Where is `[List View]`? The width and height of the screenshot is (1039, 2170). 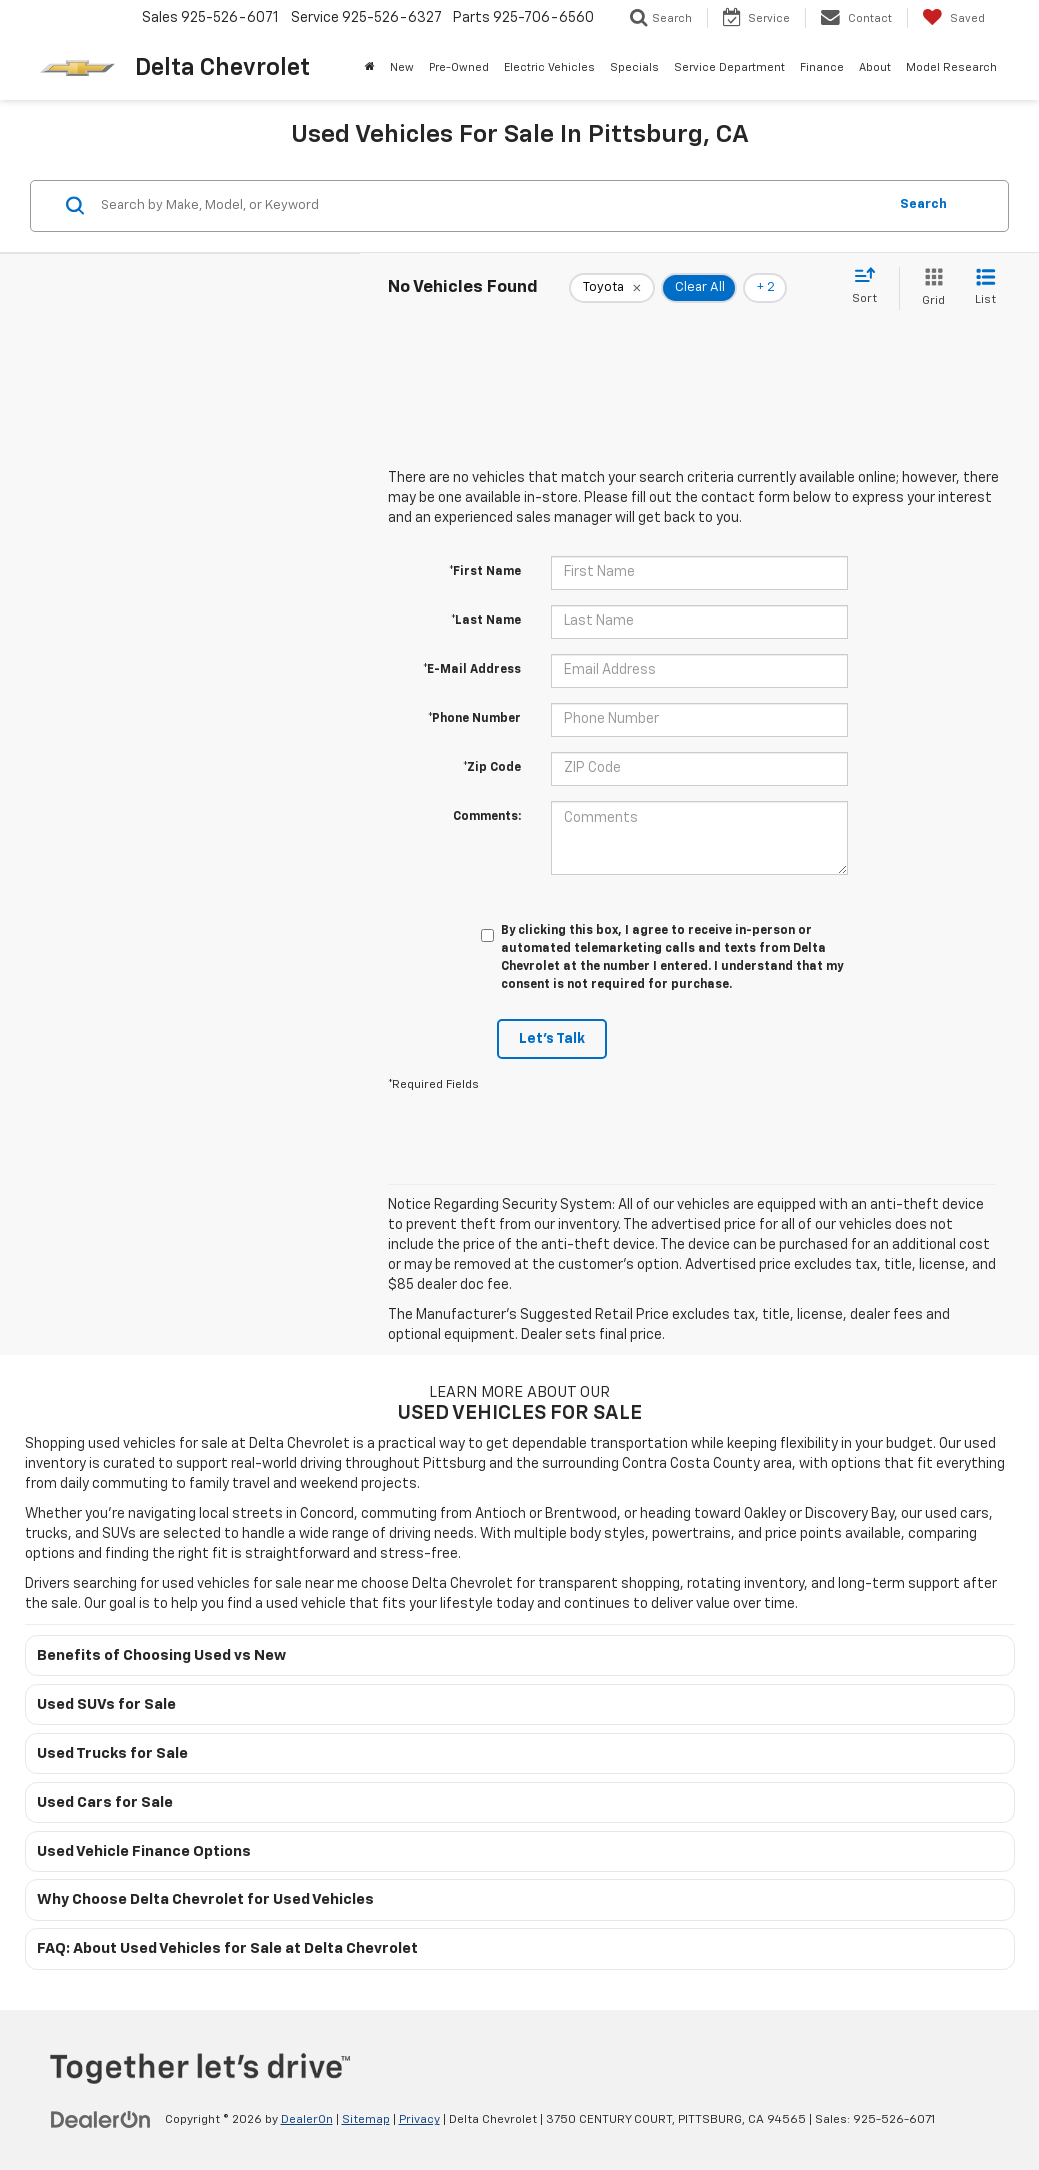 [List View] is located at coordinates (985, 288).